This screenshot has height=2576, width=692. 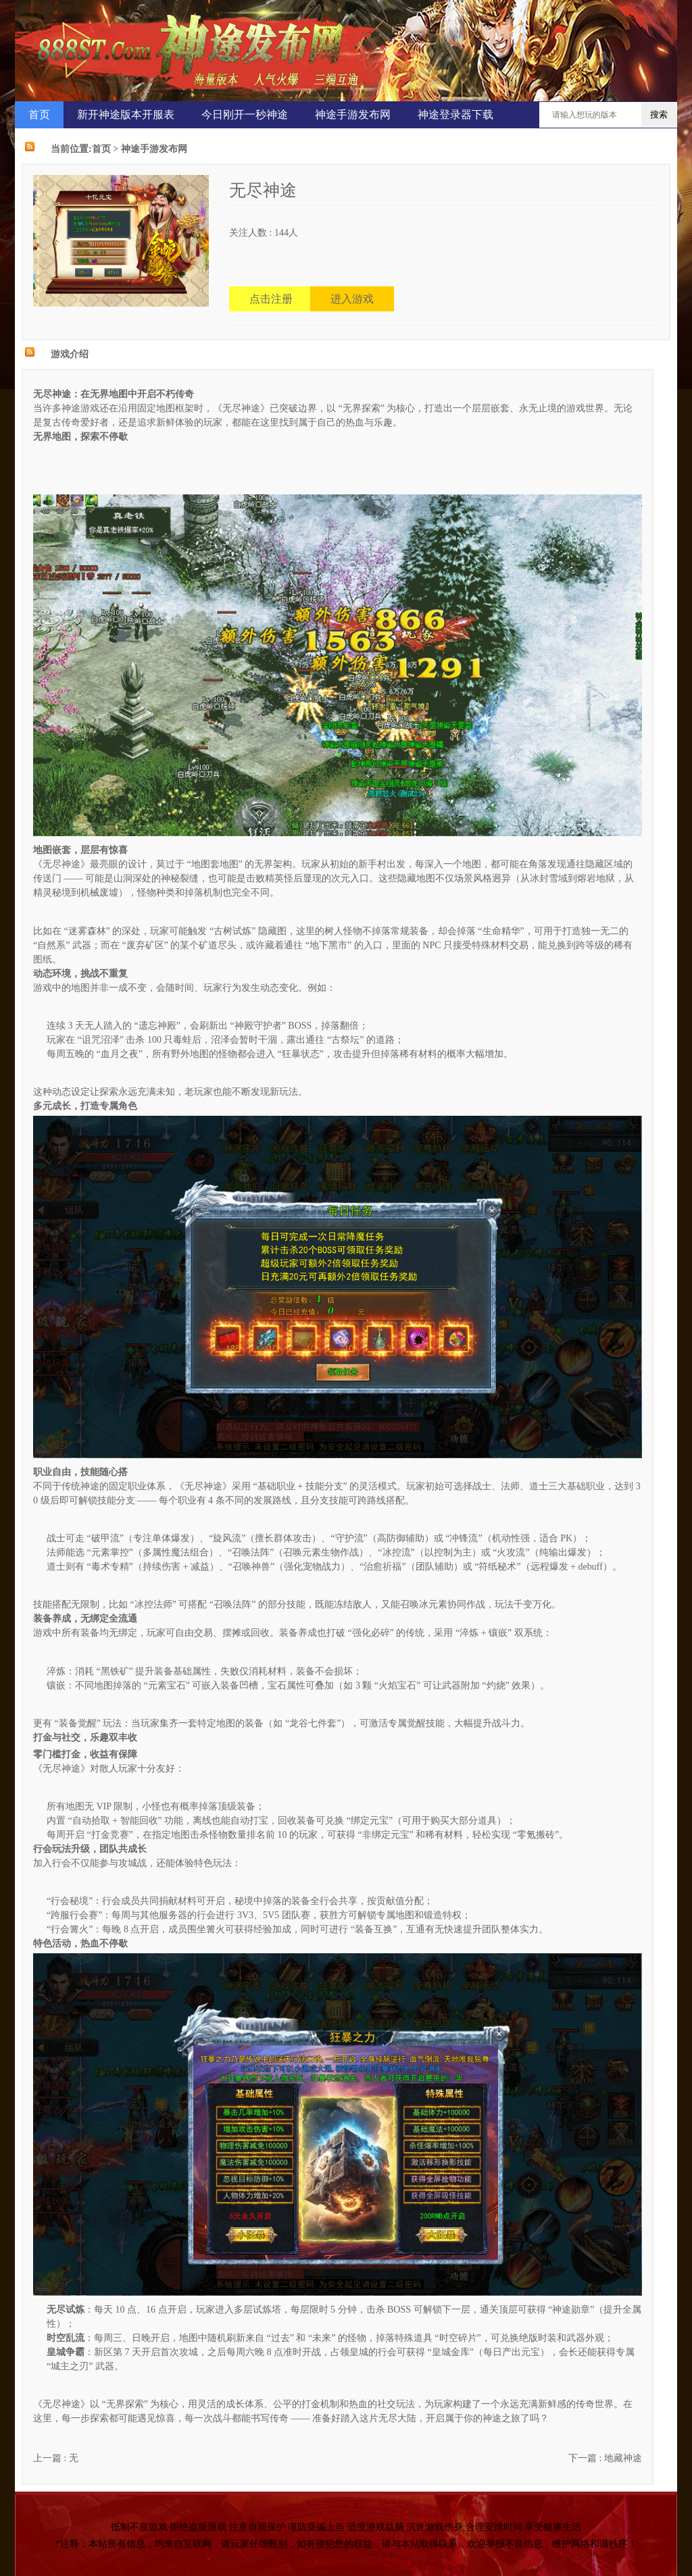 I want to click on 进入游戏, so click(x=352, y=299).